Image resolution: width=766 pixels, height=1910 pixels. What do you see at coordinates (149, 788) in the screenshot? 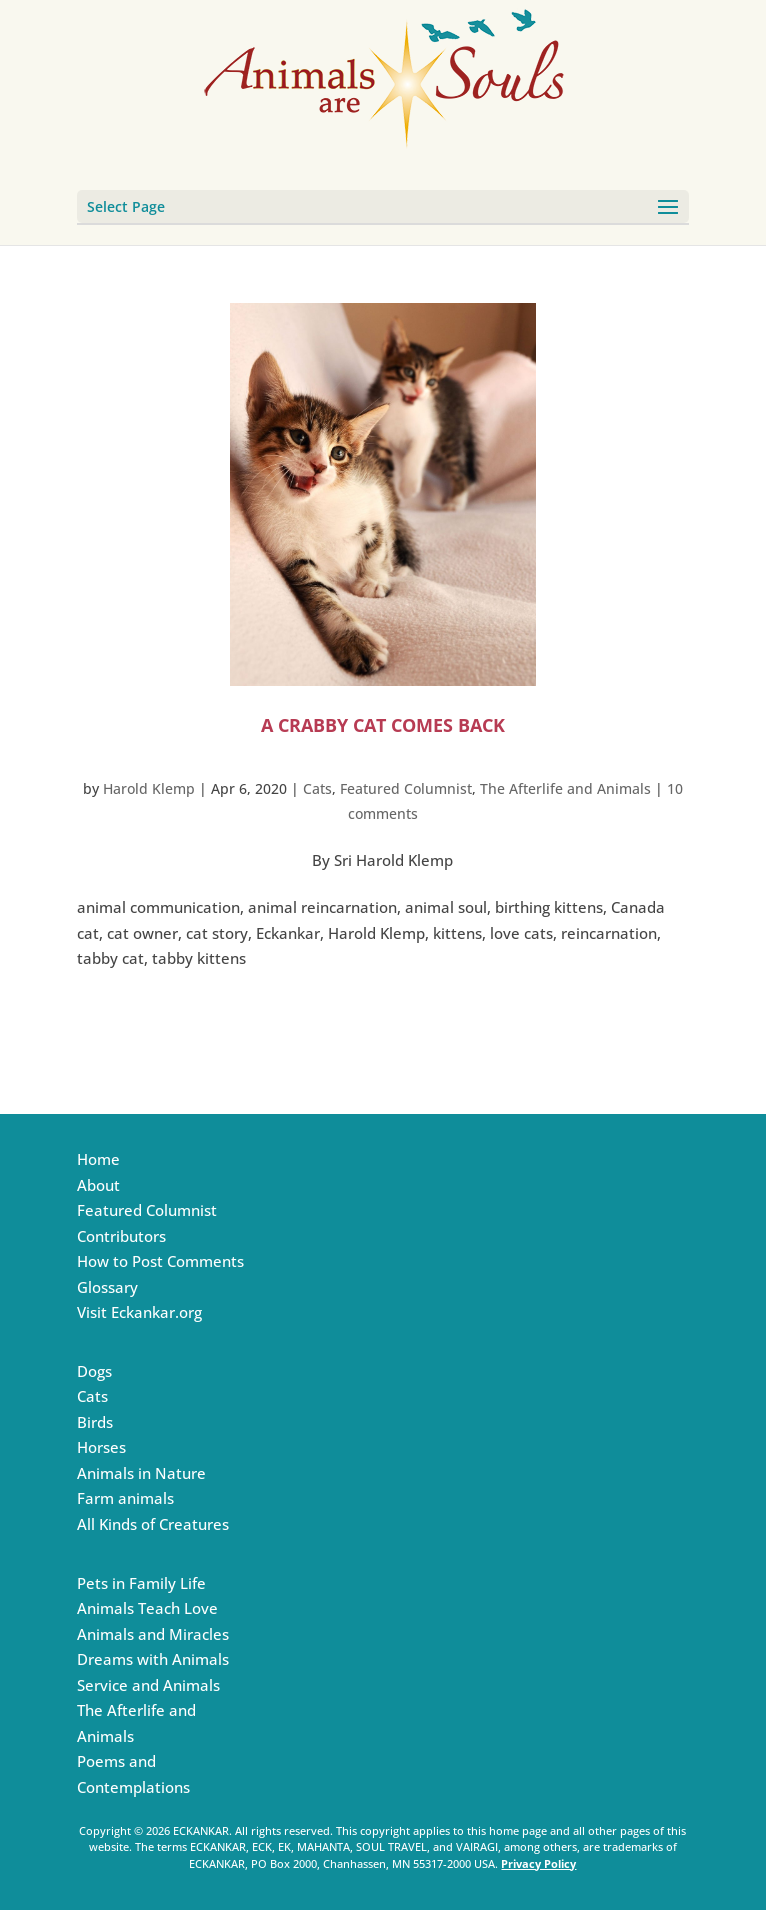
I see `Harold Klemp` at bounding box center [149, 788].